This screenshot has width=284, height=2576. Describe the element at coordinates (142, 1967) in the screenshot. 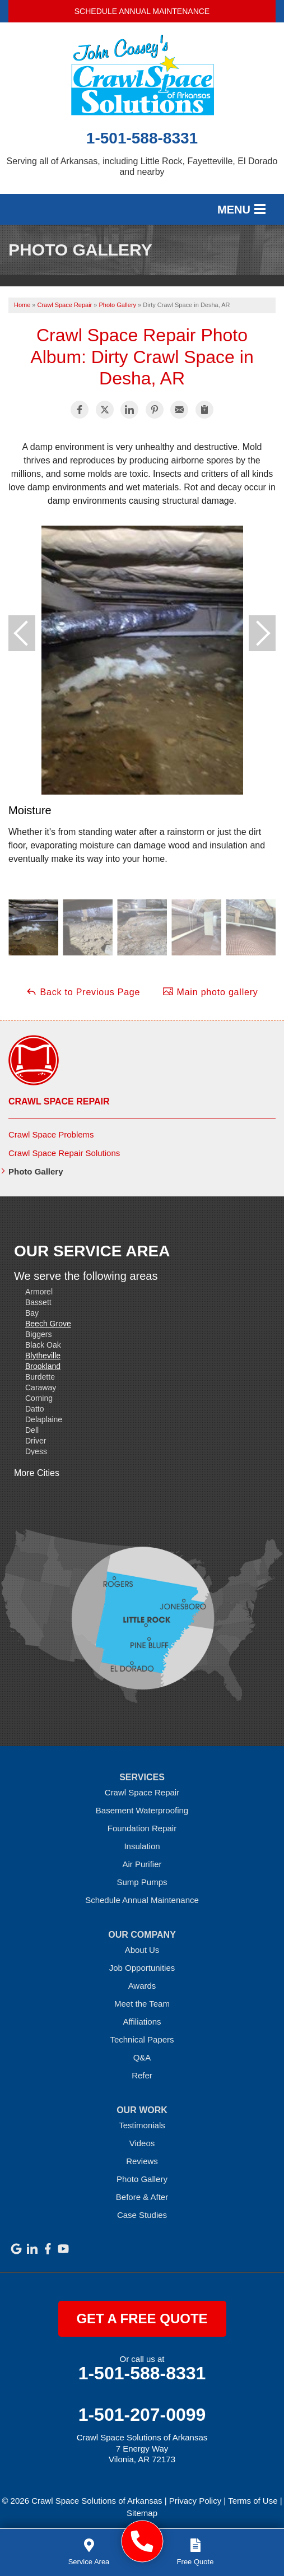

I see `Job Opportunities` at that location.